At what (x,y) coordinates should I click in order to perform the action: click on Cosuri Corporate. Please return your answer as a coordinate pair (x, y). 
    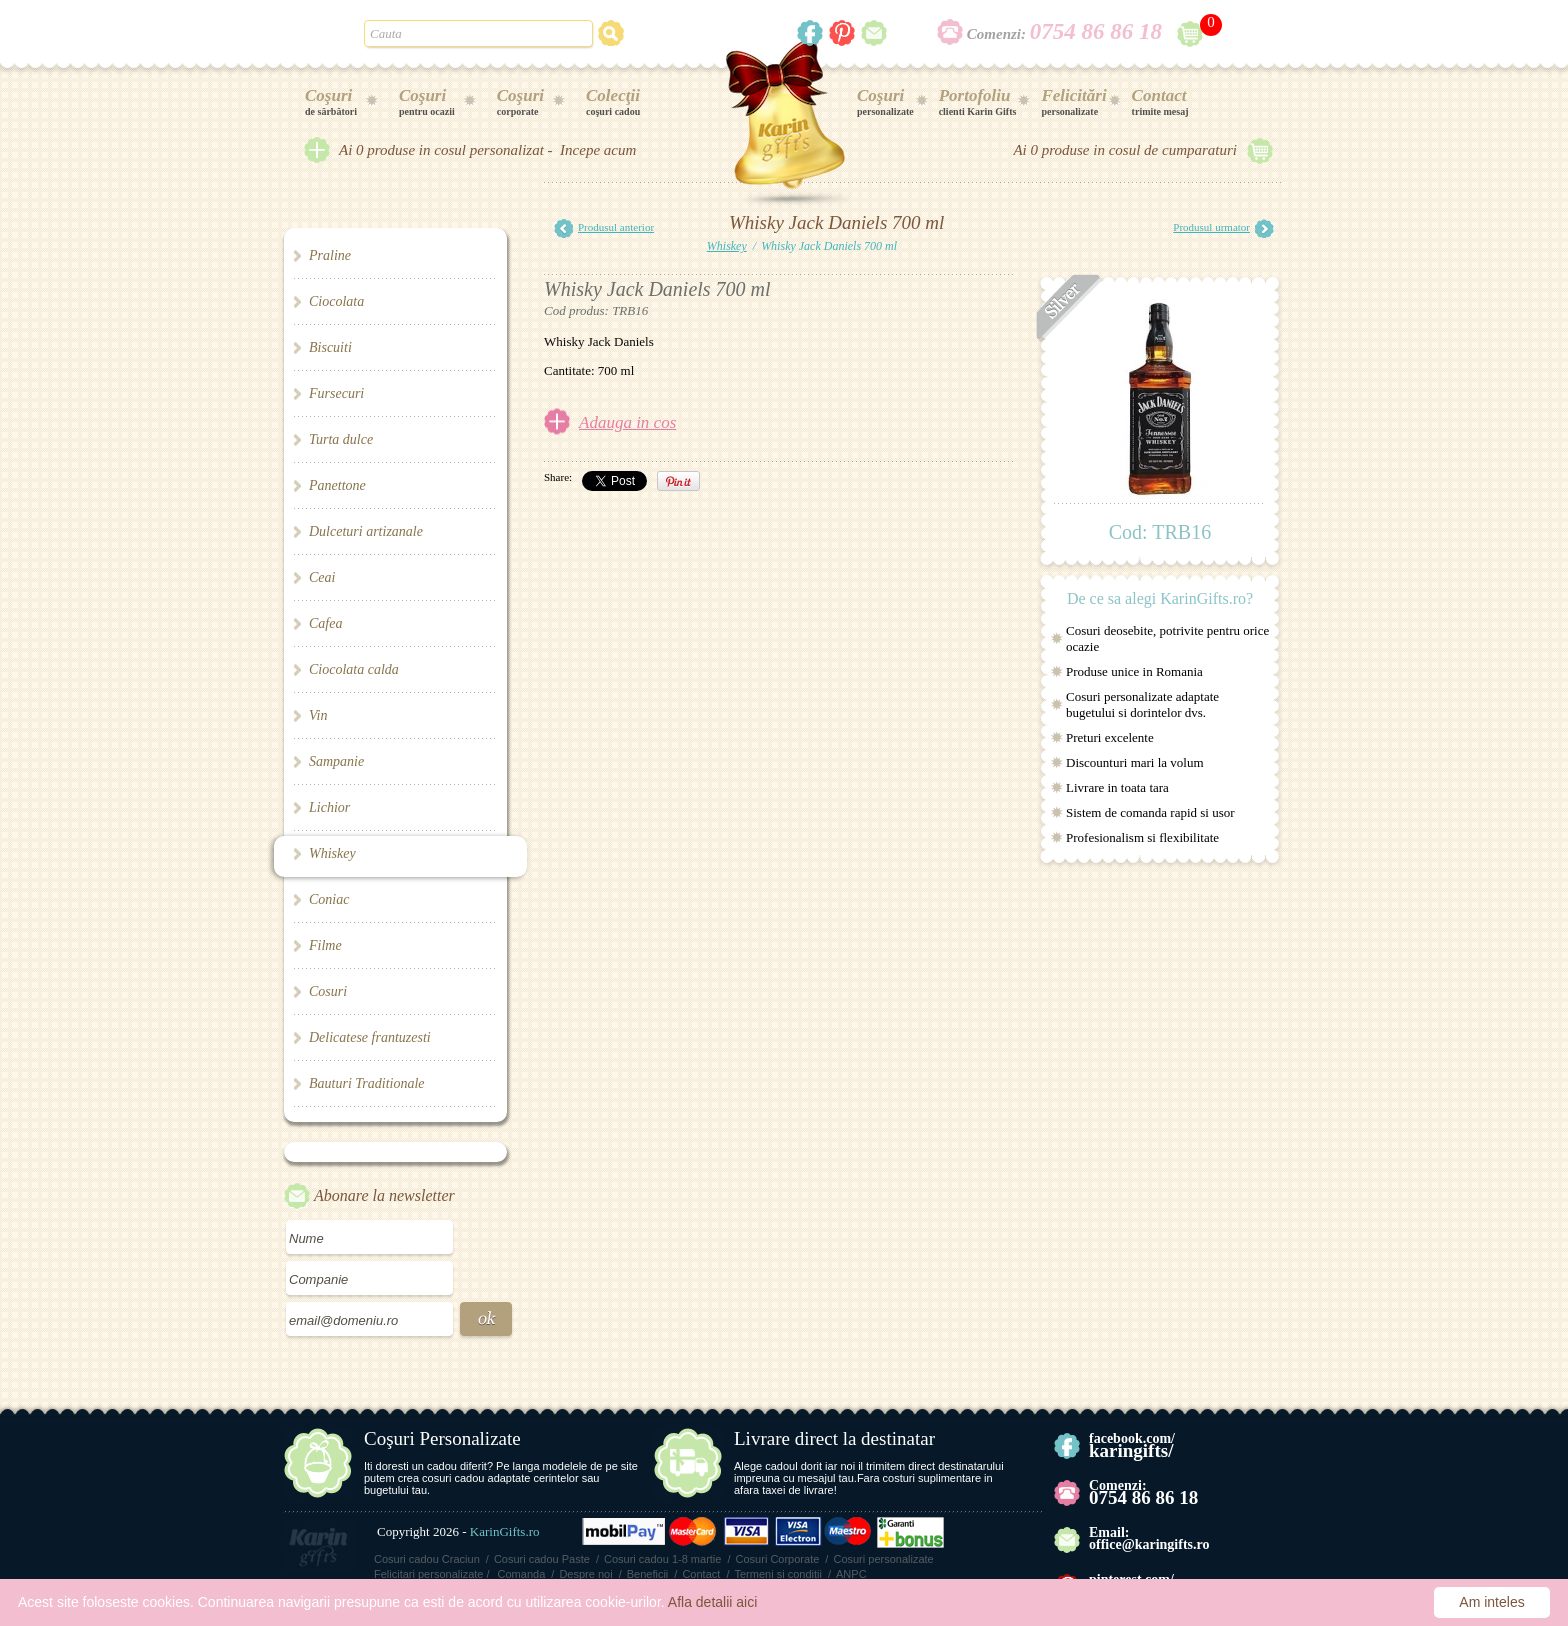
    Looking at the image, I should click on (778, 1559).